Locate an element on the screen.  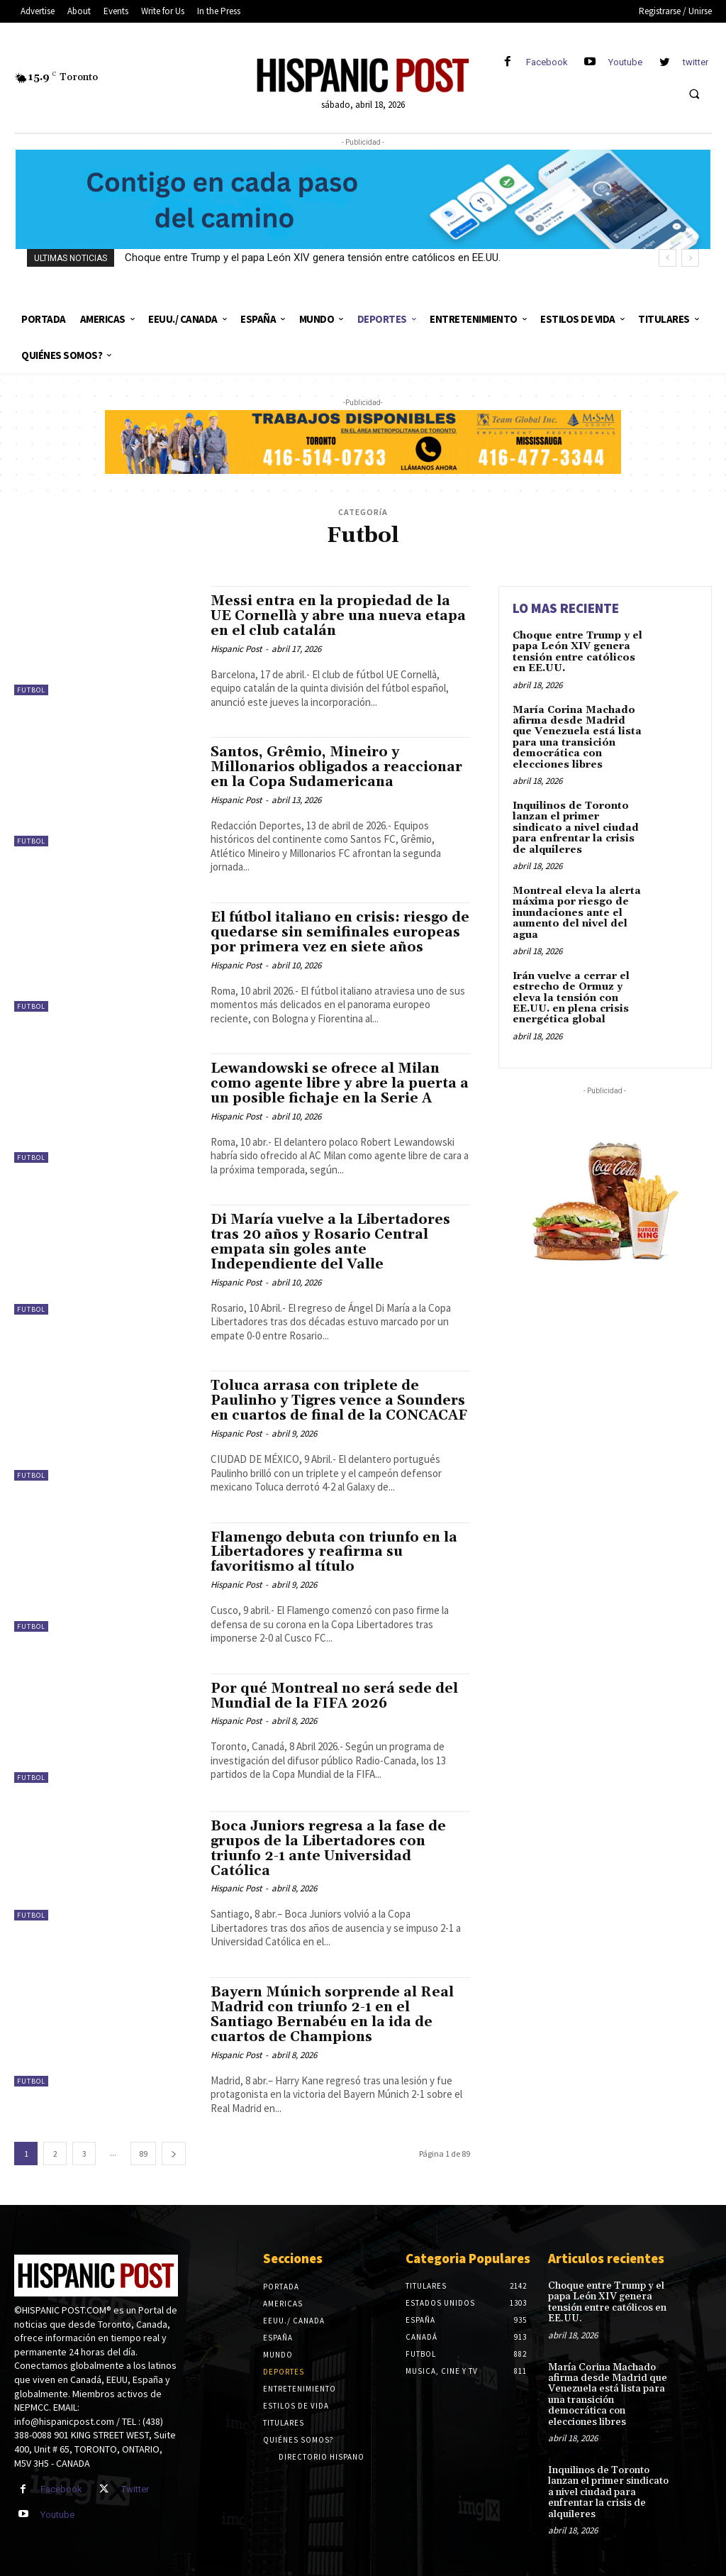
Irán vuelve a cerrar el estrecho de Ormuz y eleva la tensión con EE.UU. en plena crisis energética global is located at coordinates (571, 998).